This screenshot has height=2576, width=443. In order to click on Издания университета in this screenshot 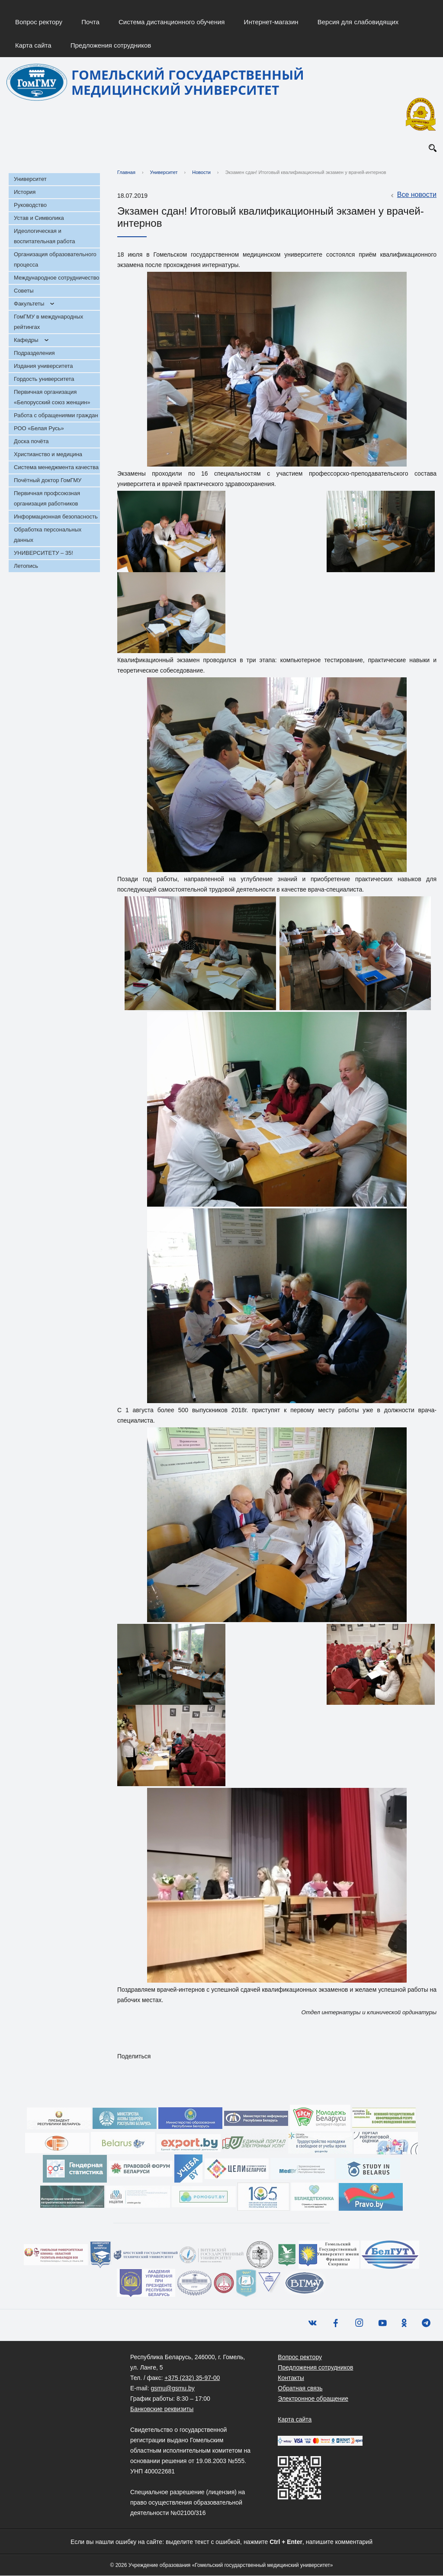, I will do `click(43, 366)`.